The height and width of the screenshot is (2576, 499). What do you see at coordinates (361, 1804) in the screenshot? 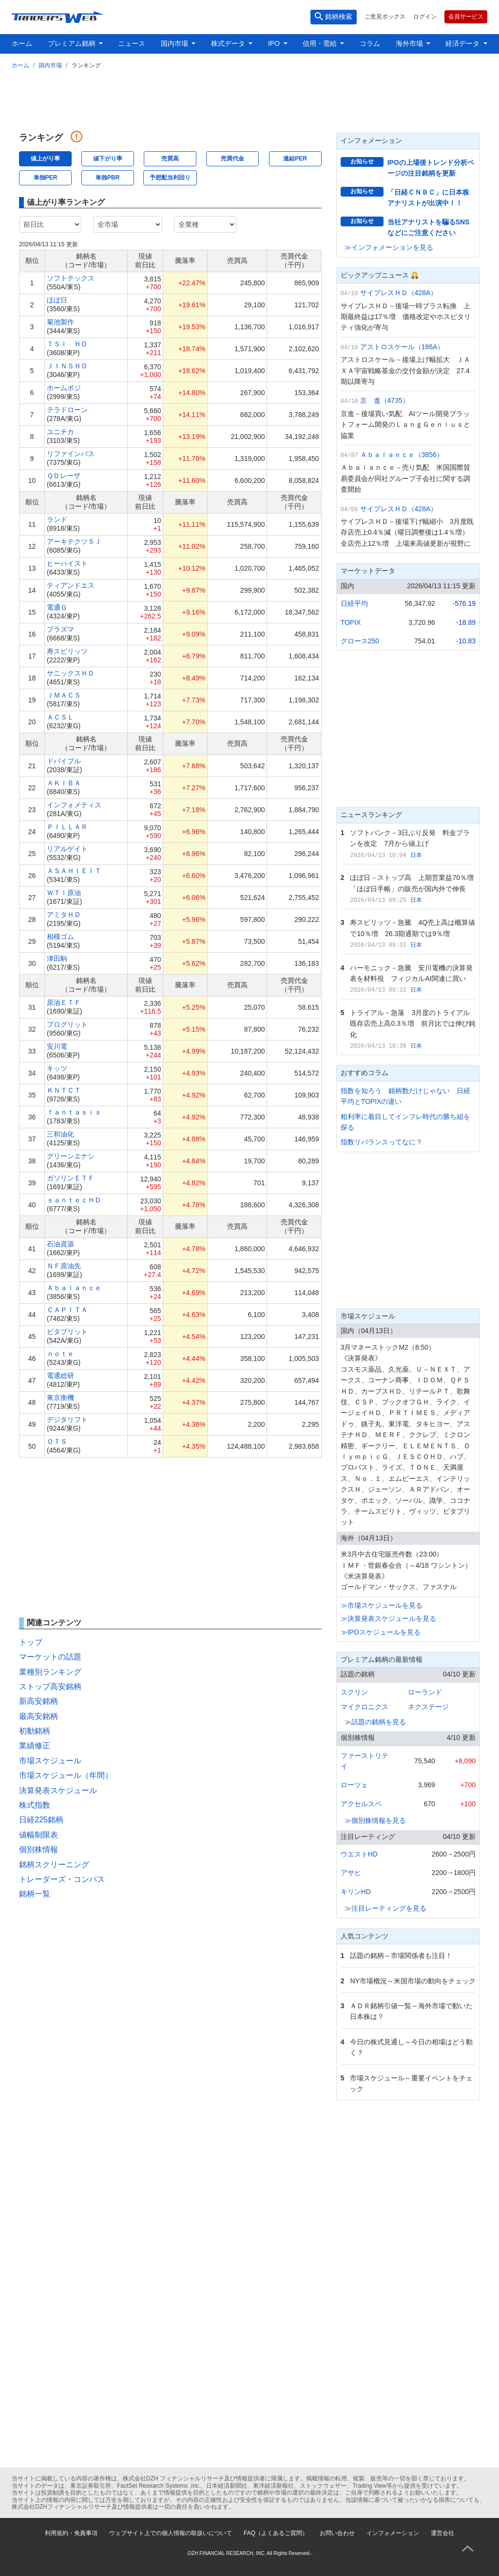
I see `アクセルスペ` at bounding box center [361, 1804].